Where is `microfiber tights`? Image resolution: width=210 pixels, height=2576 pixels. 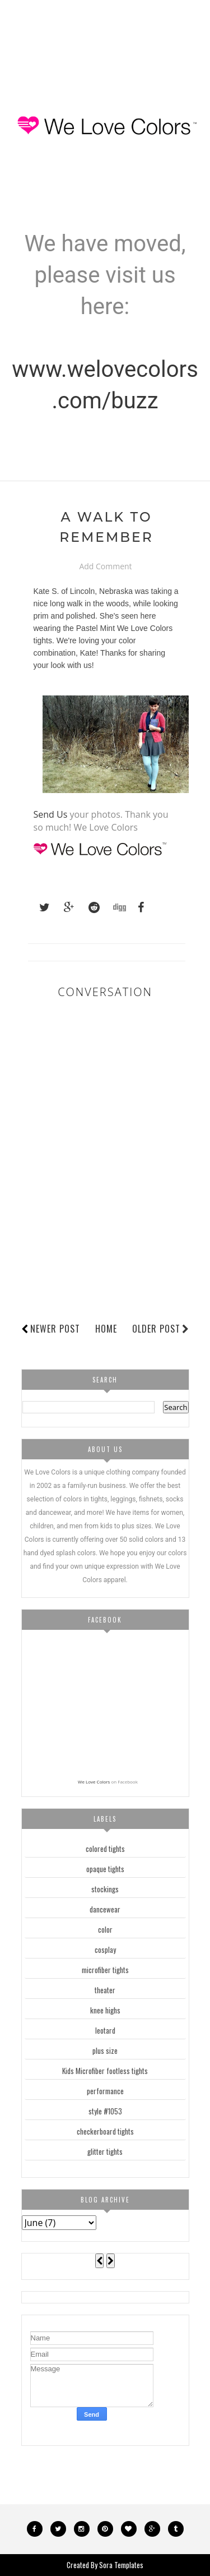
microfiber tights is located at coordinates (105, 1969).